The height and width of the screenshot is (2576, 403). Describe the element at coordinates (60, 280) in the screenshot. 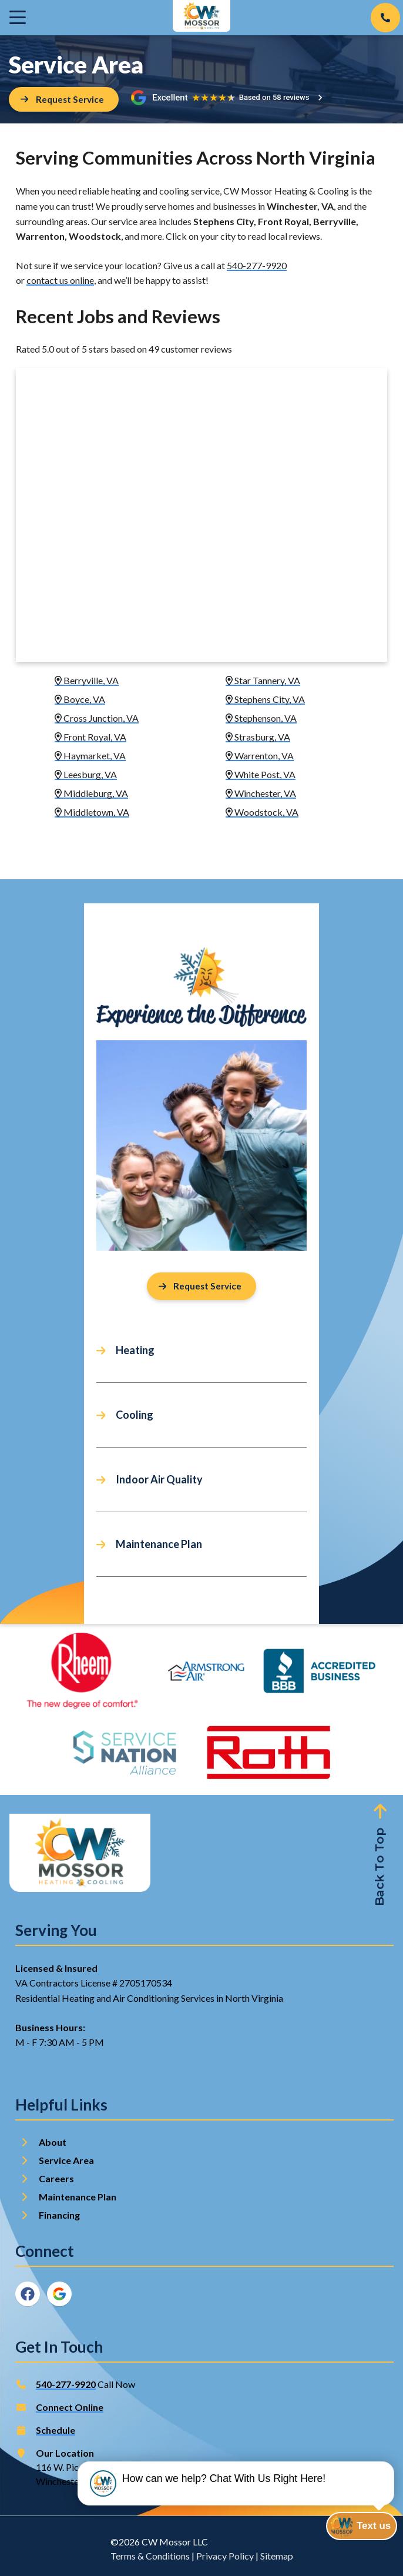

I see `contact us online` at that location.